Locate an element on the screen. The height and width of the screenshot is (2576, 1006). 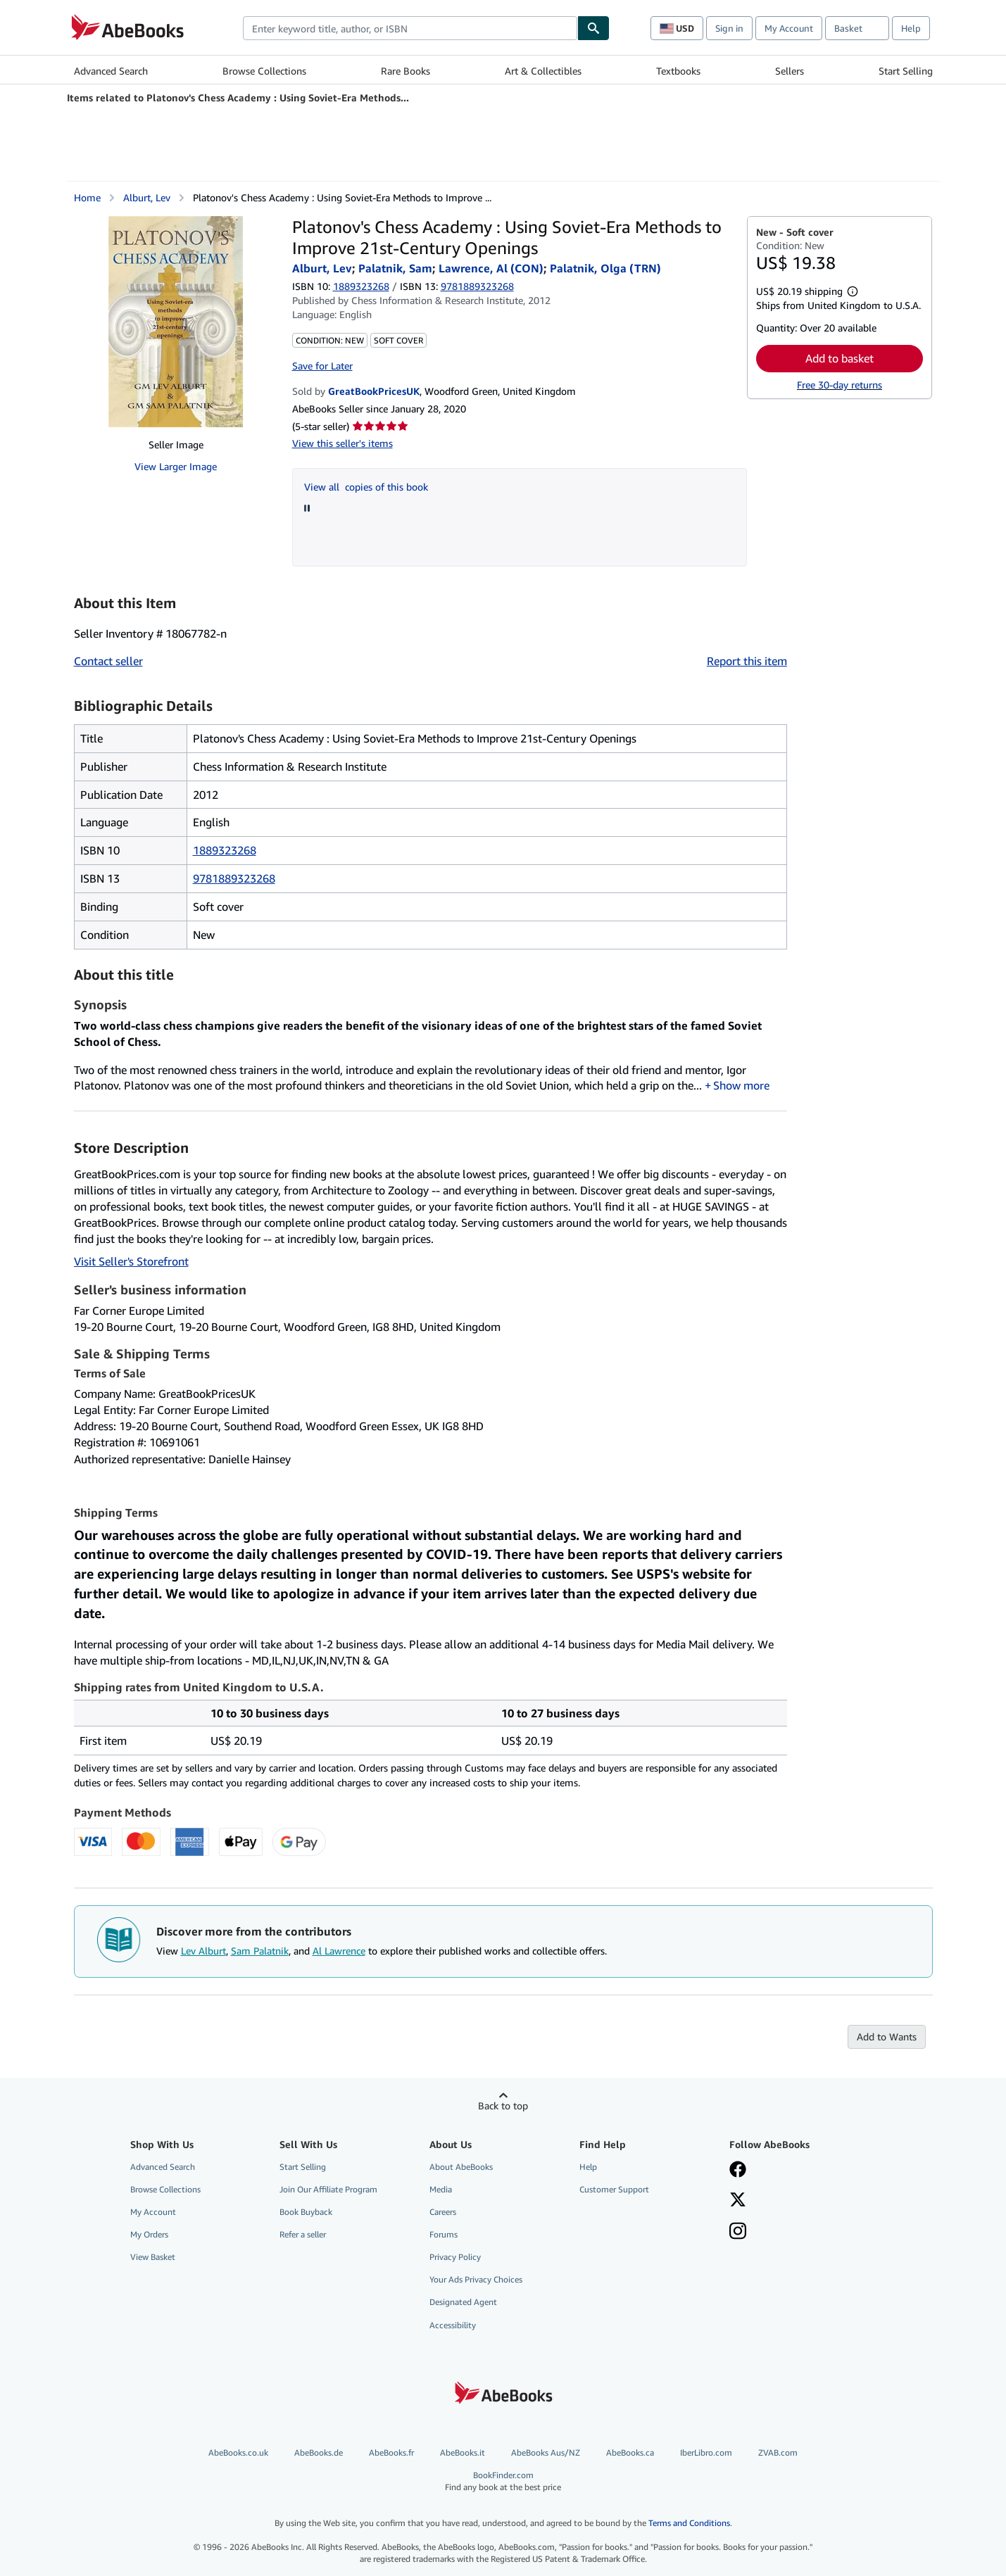
AbeBooks.it is located at coordinates (462, 2452).